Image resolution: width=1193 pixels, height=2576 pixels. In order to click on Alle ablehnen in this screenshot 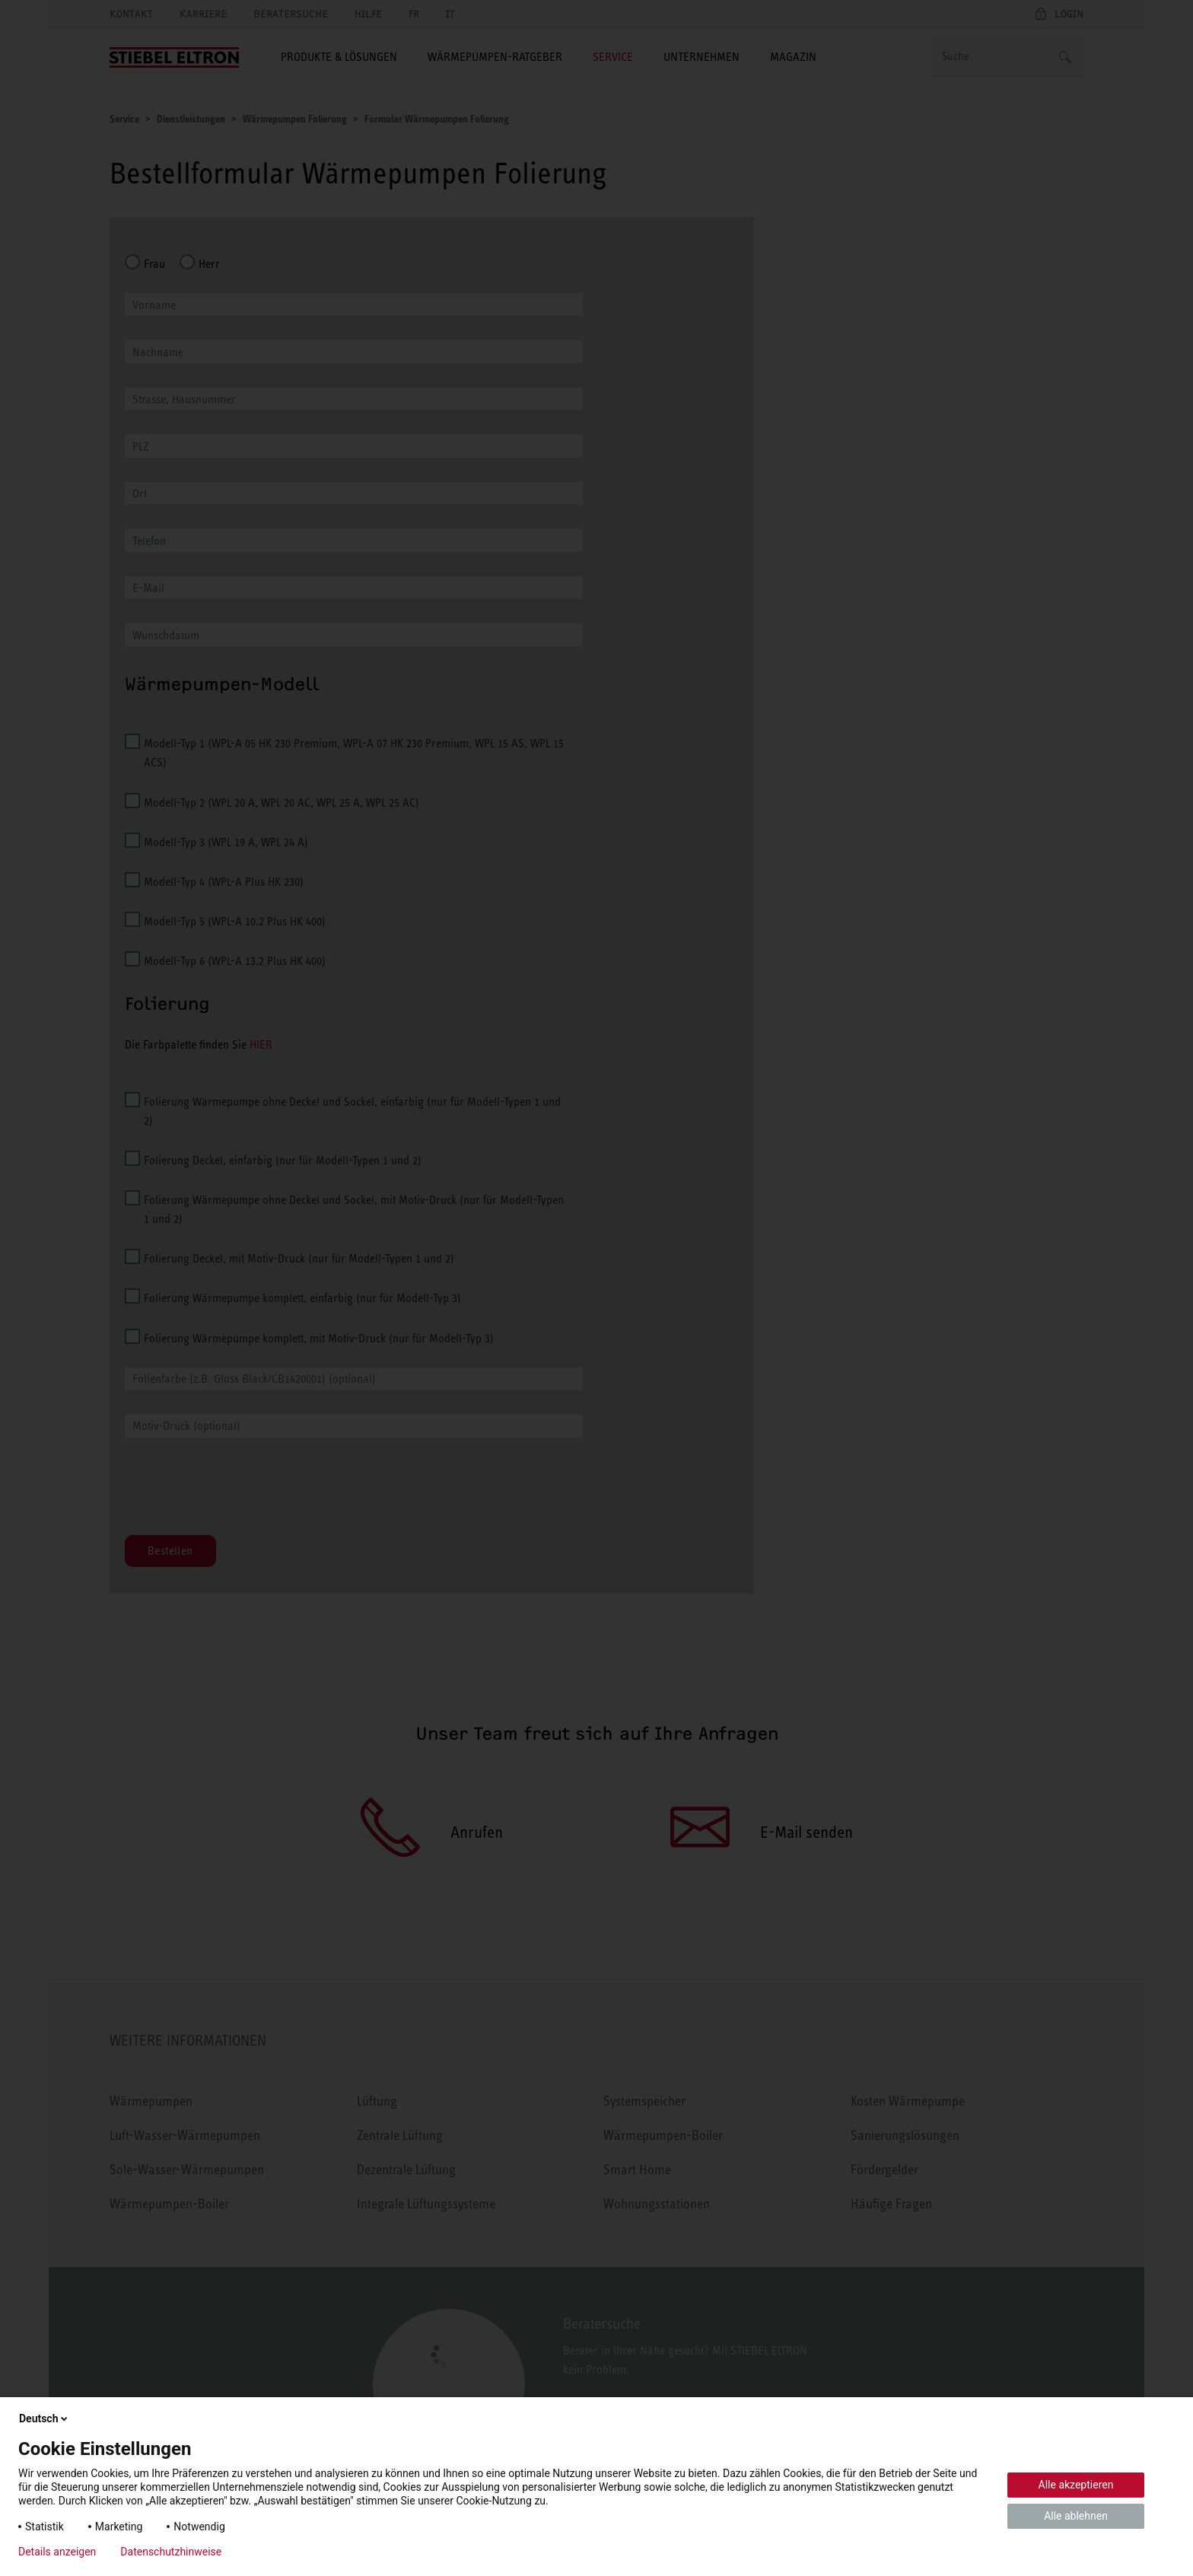, I will do `click(1076, 2516)`.